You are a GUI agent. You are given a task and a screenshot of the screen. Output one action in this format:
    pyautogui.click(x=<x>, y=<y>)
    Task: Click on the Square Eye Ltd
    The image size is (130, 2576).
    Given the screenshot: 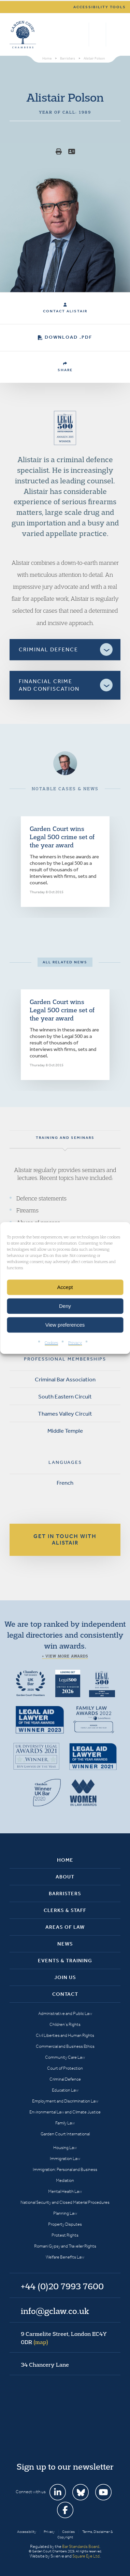 What is the action you would take?
    pyautogui.click(x=86, y=2556)
    